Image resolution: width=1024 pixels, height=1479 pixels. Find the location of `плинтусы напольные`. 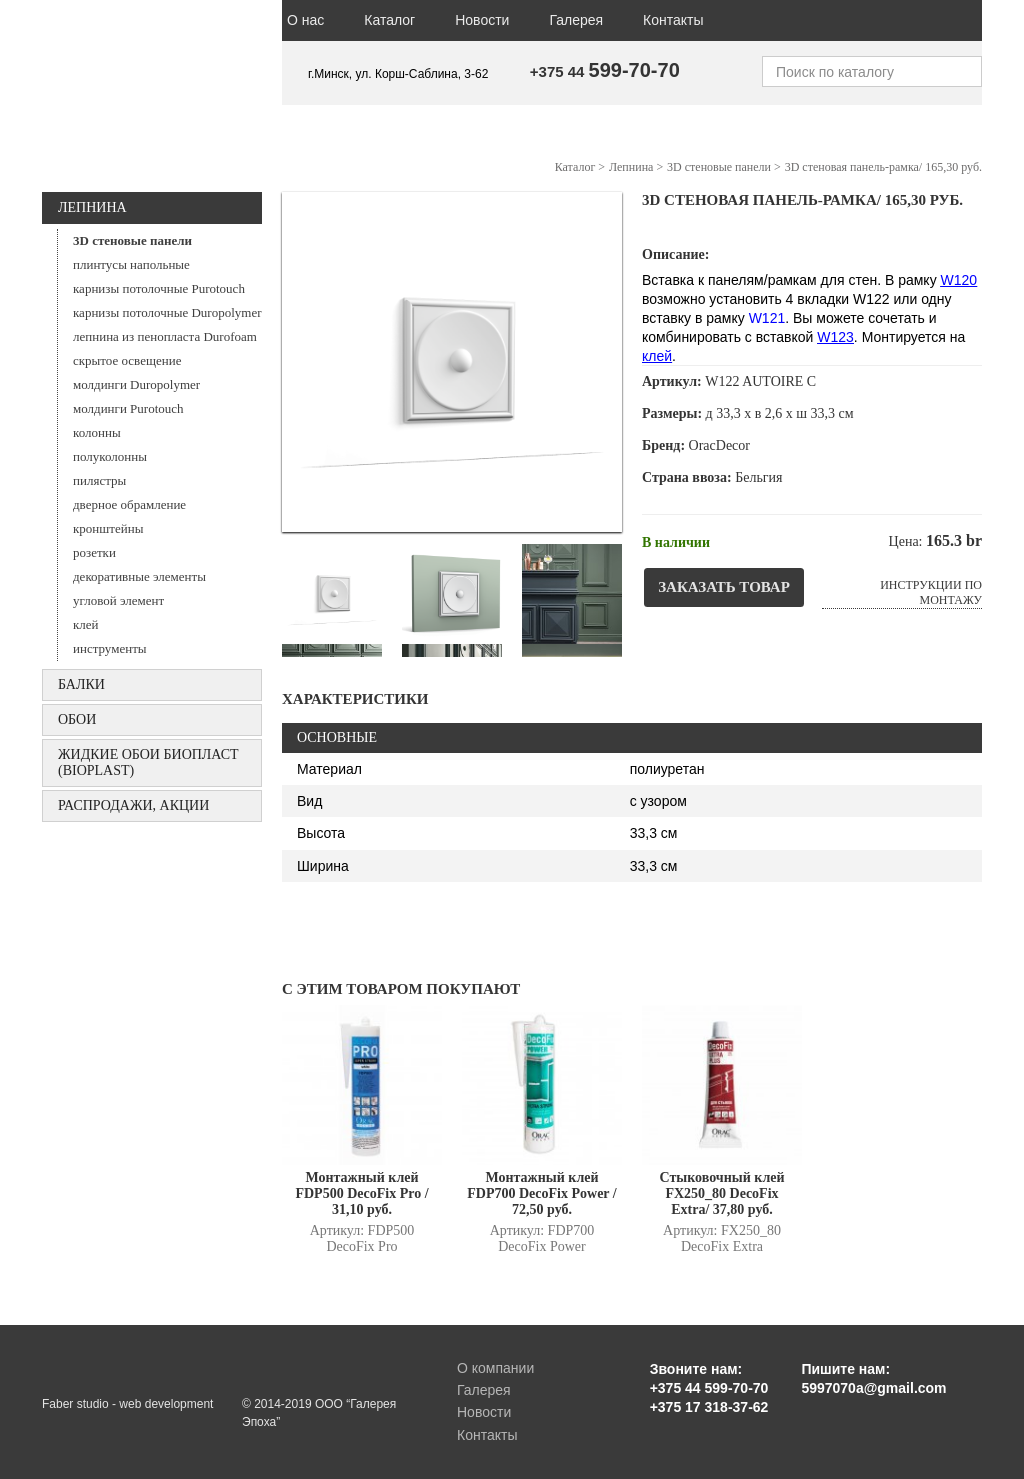

плинтусы напольные is located at coordinates (131, 264).